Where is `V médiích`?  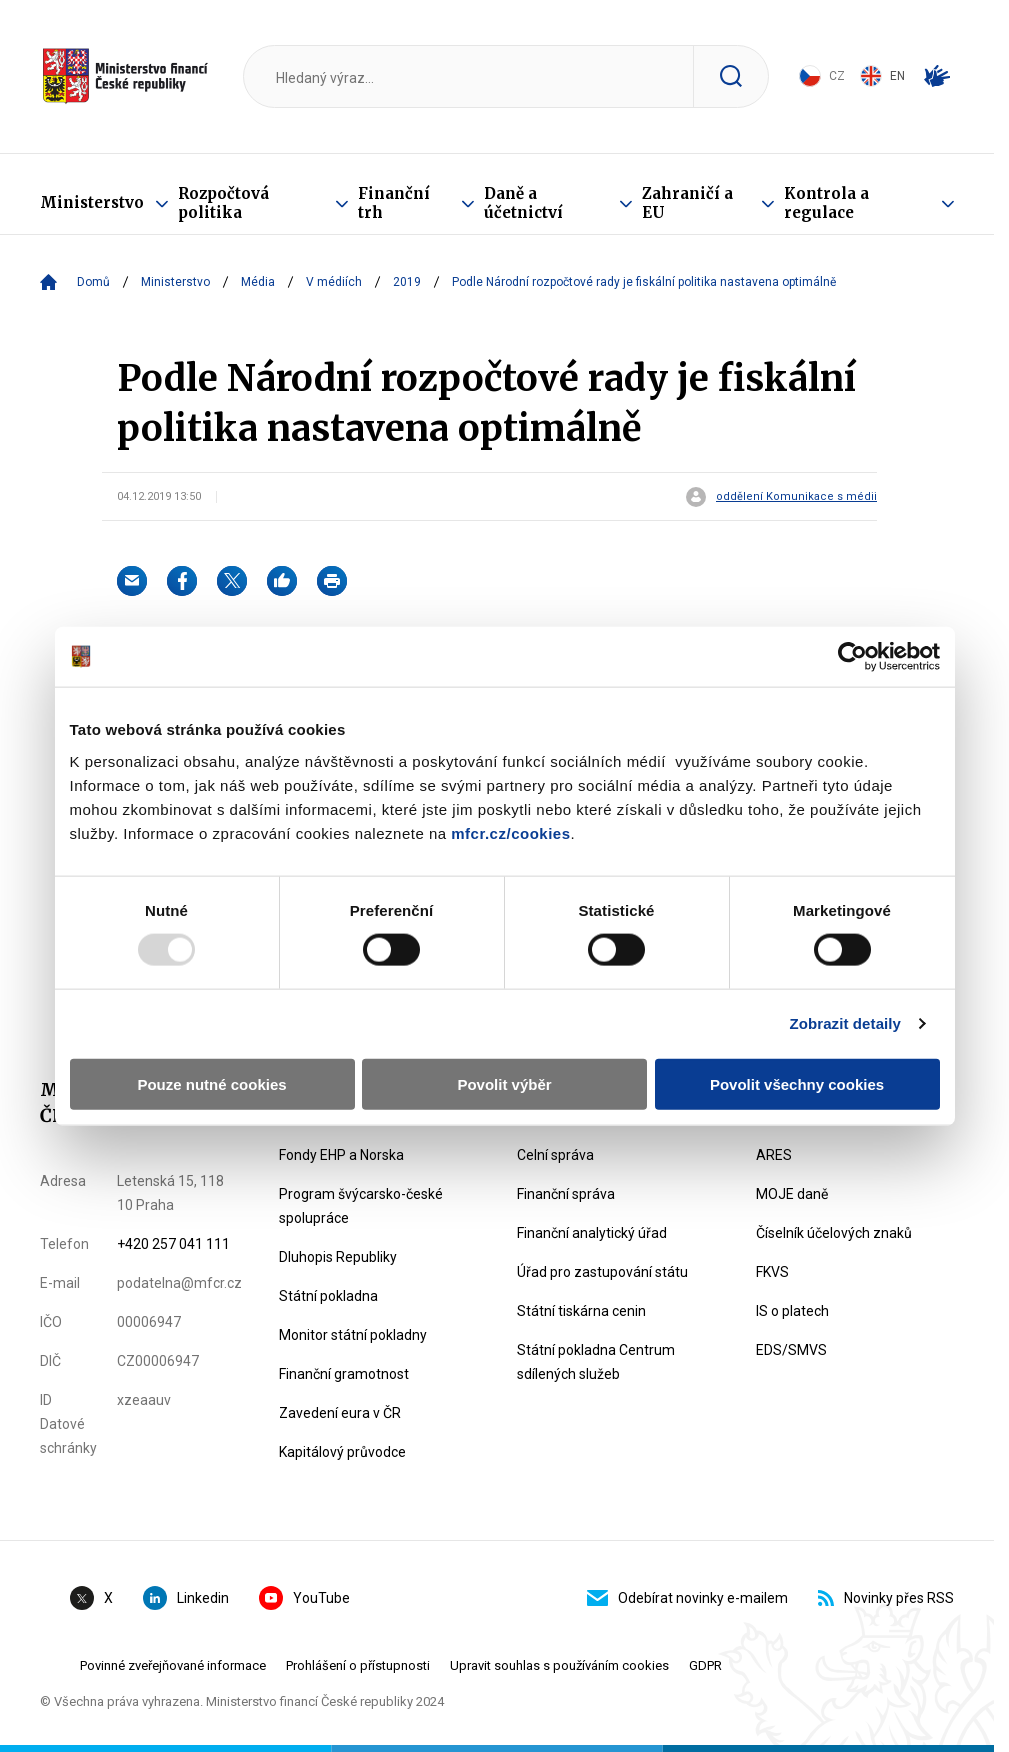 V médiích is located at coordinates (334, 282).